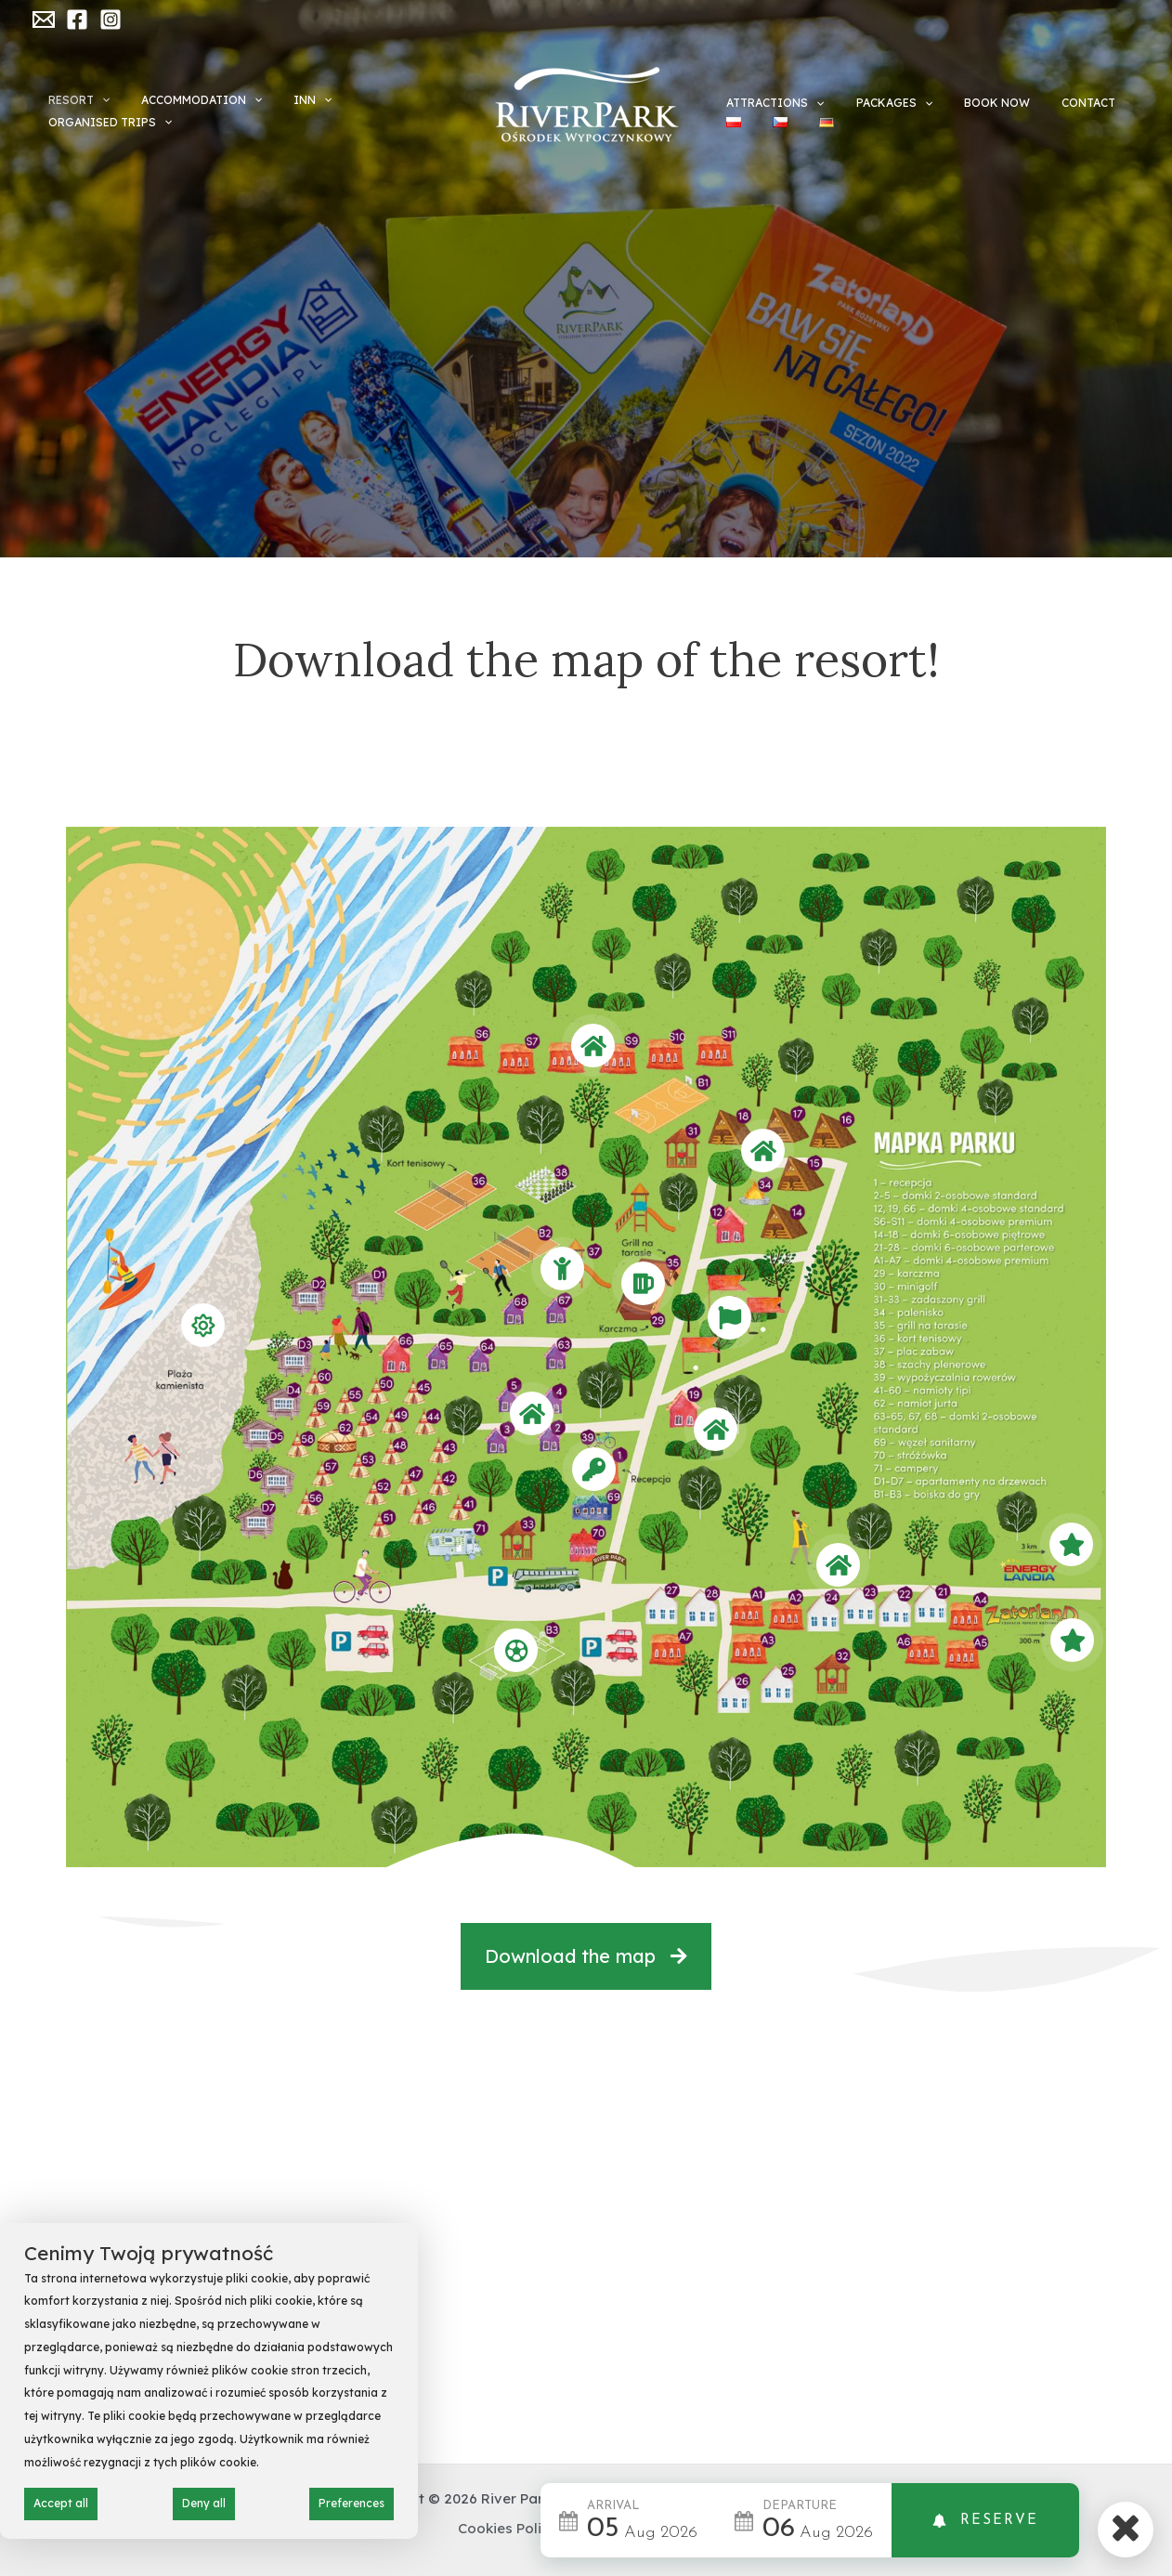  I want to click on Resort, so click(95, 110).